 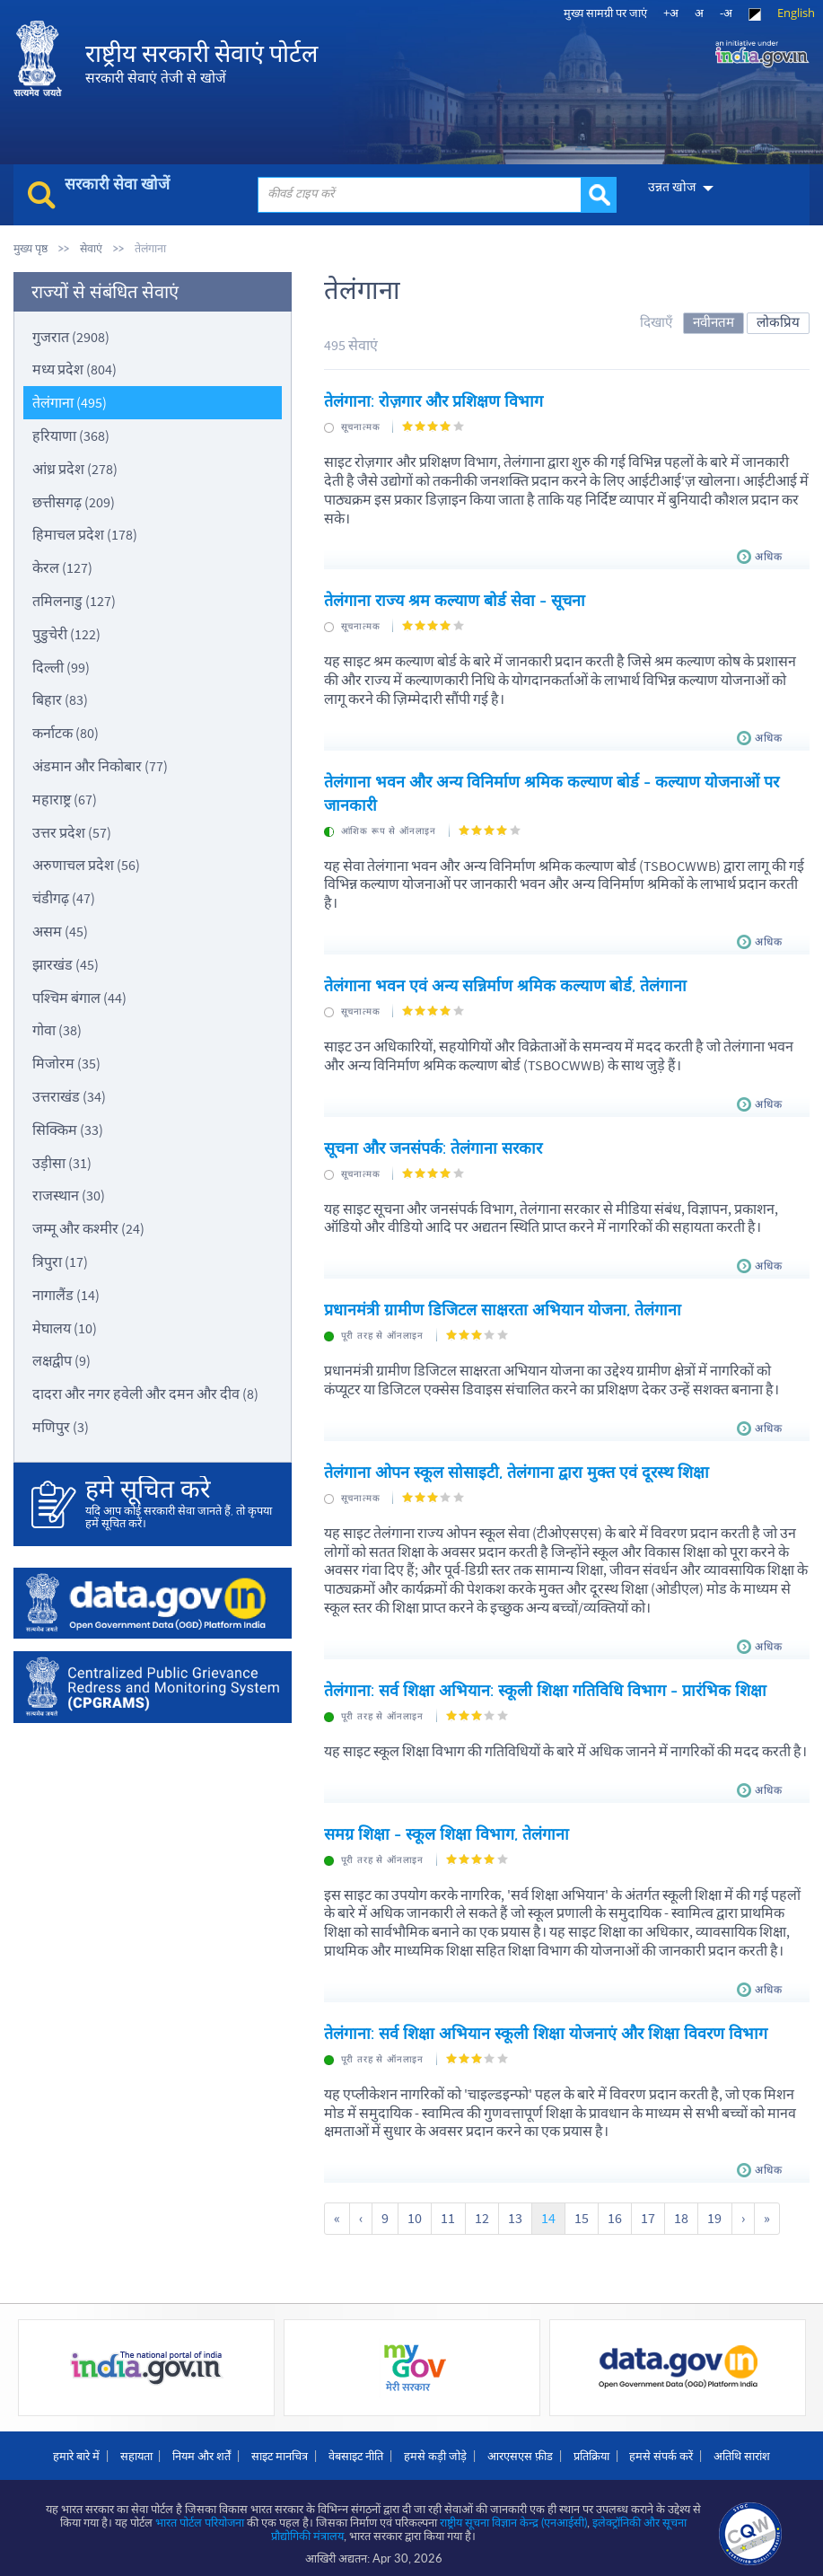 What do you see at coordinates (454, 599) in the screenshot?
I see `तेलंगाना राज्य श्रम कल्याण बोर्ड सेवा - सूचना` at bounding box center [454, 599].